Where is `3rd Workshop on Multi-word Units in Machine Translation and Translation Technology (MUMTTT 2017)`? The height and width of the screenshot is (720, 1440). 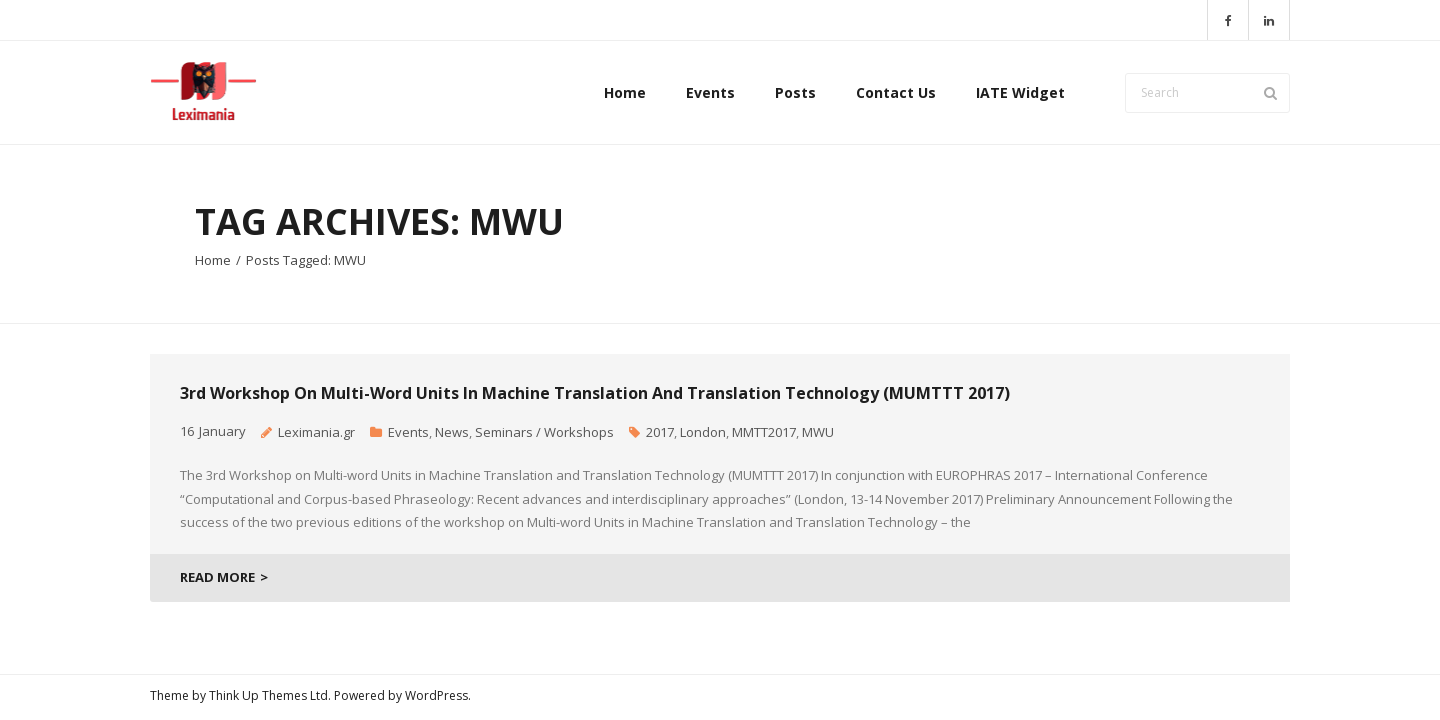
3rd Workshop on Multi-word Units in Machine Translation and Translation Technology (MUMTTT 2017) is located at coordinates (595, 393).